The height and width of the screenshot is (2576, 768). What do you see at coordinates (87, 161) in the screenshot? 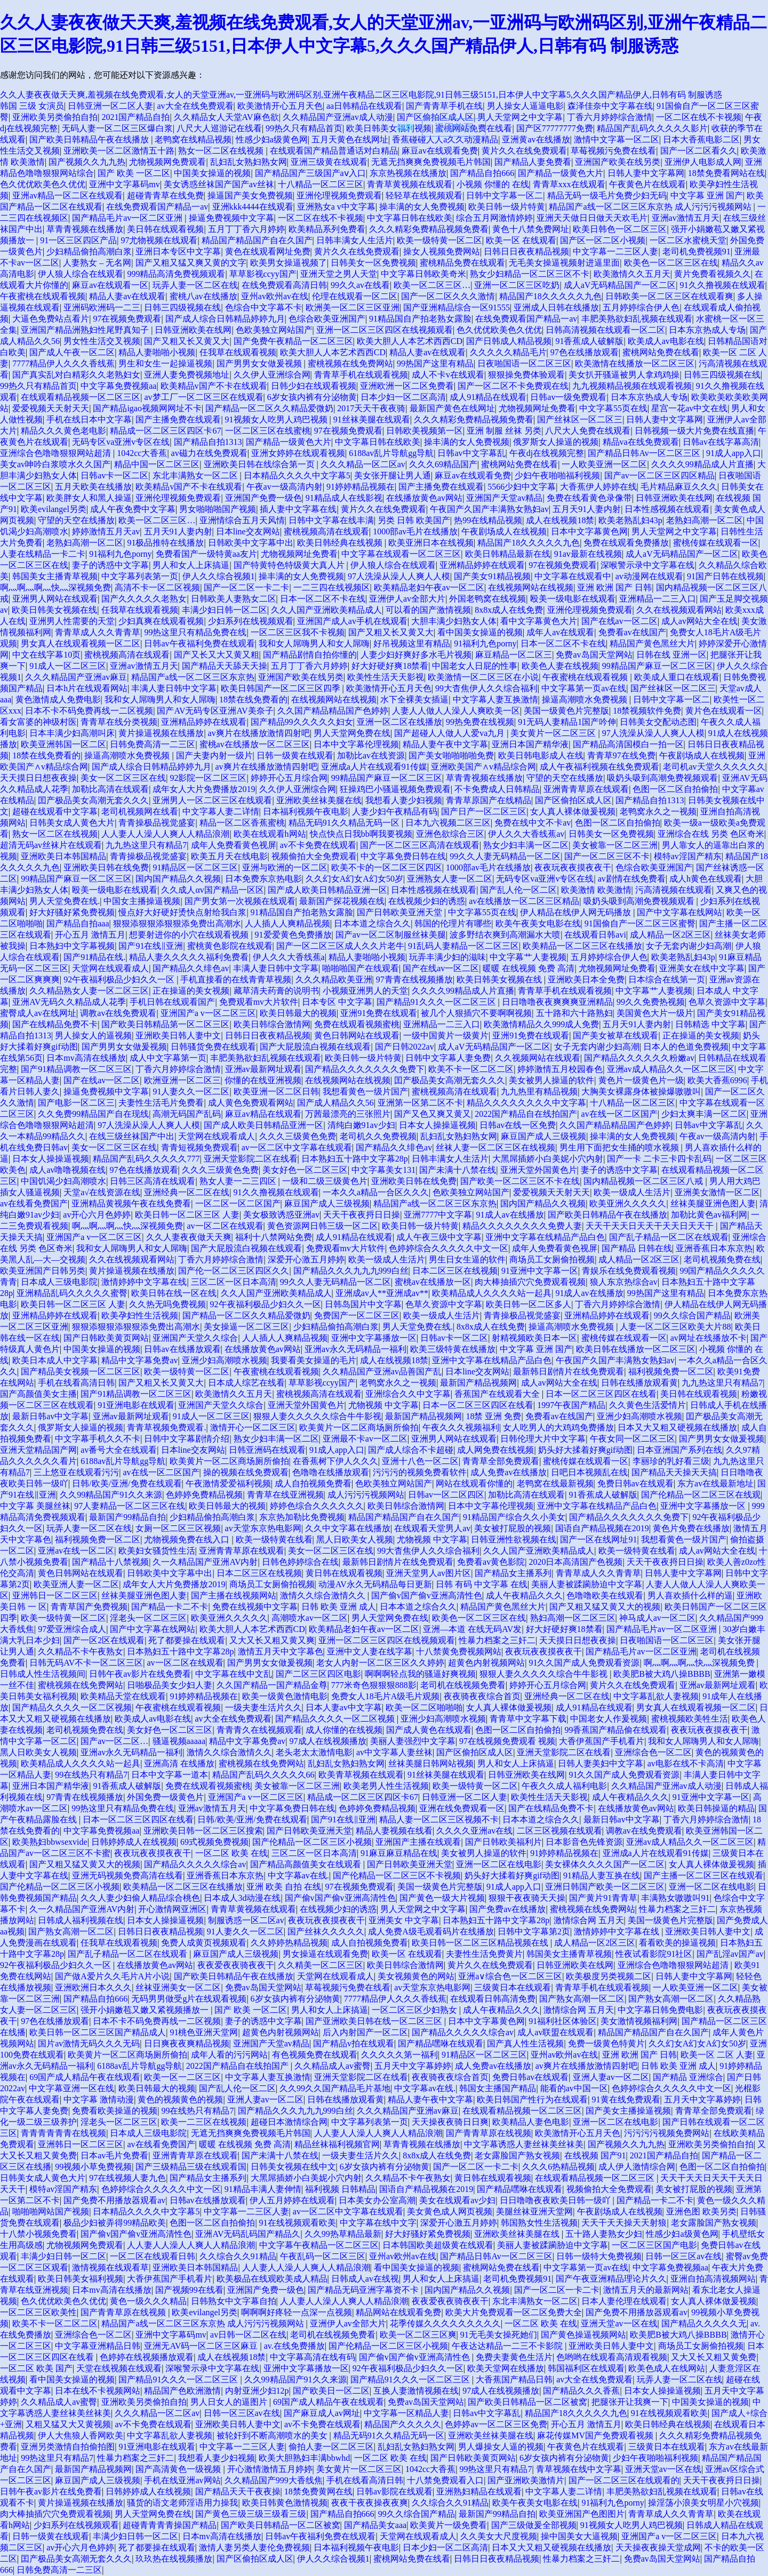
I see `国产视频久久九九热` at bounding box center [87, 161].